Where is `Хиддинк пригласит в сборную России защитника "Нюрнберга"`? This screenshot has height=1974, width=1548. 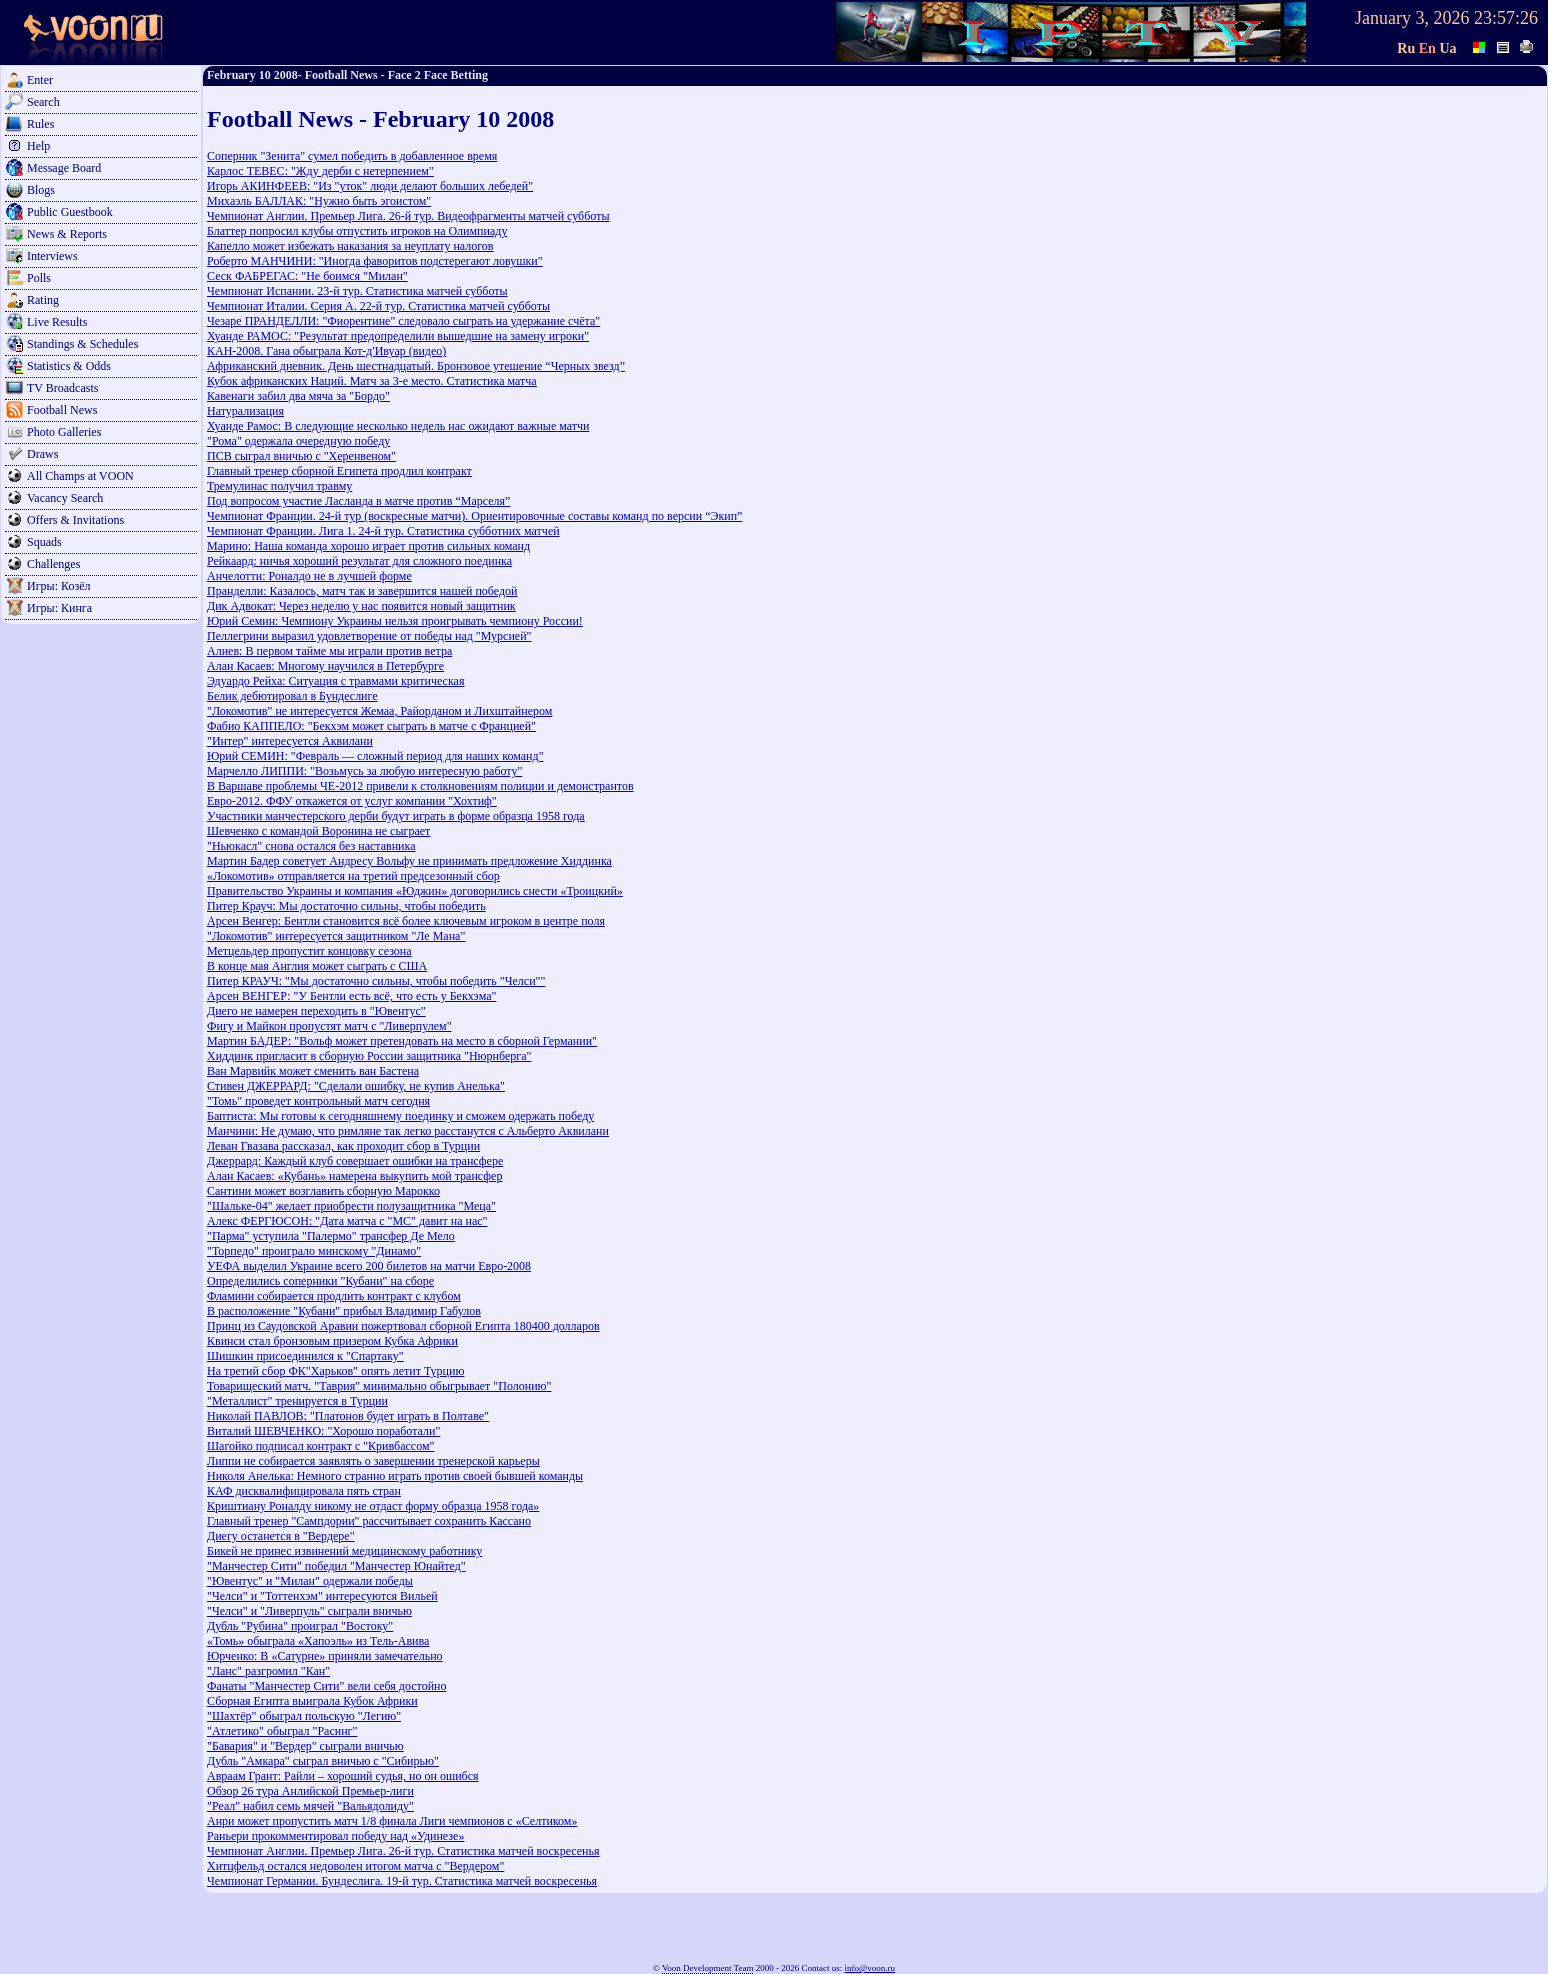 Хиддинк пригласит в сборную России защитника "Нюрнберга" is located at coordinates (369, 1056).